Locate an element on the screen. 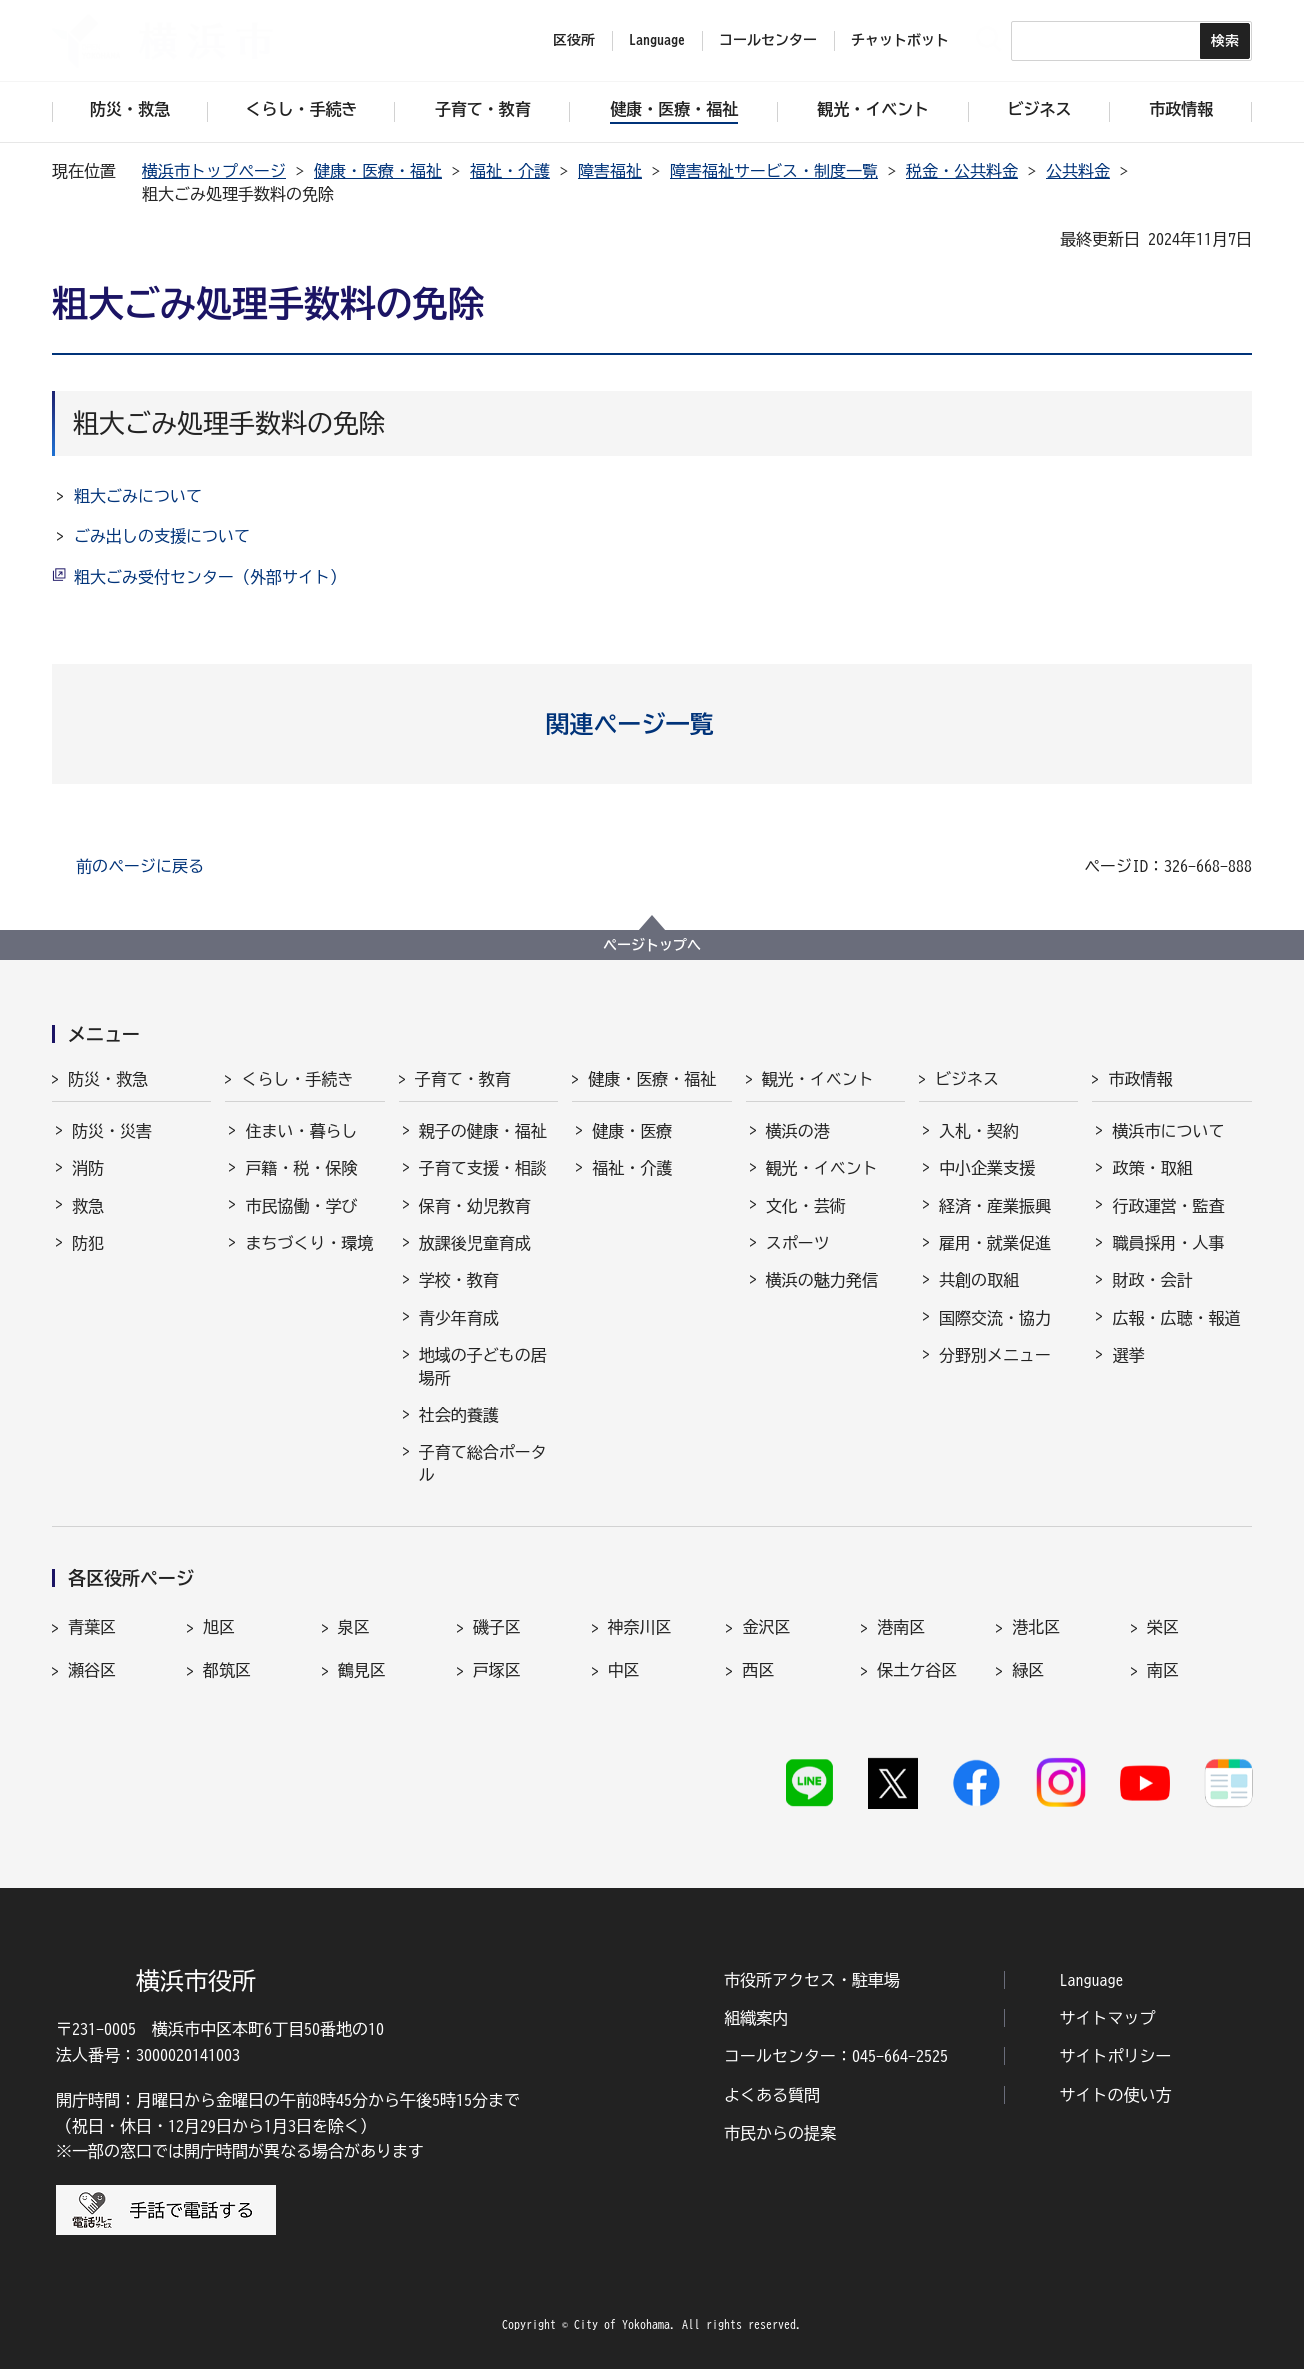  公共料金 is located at coordinates (1078, 171).